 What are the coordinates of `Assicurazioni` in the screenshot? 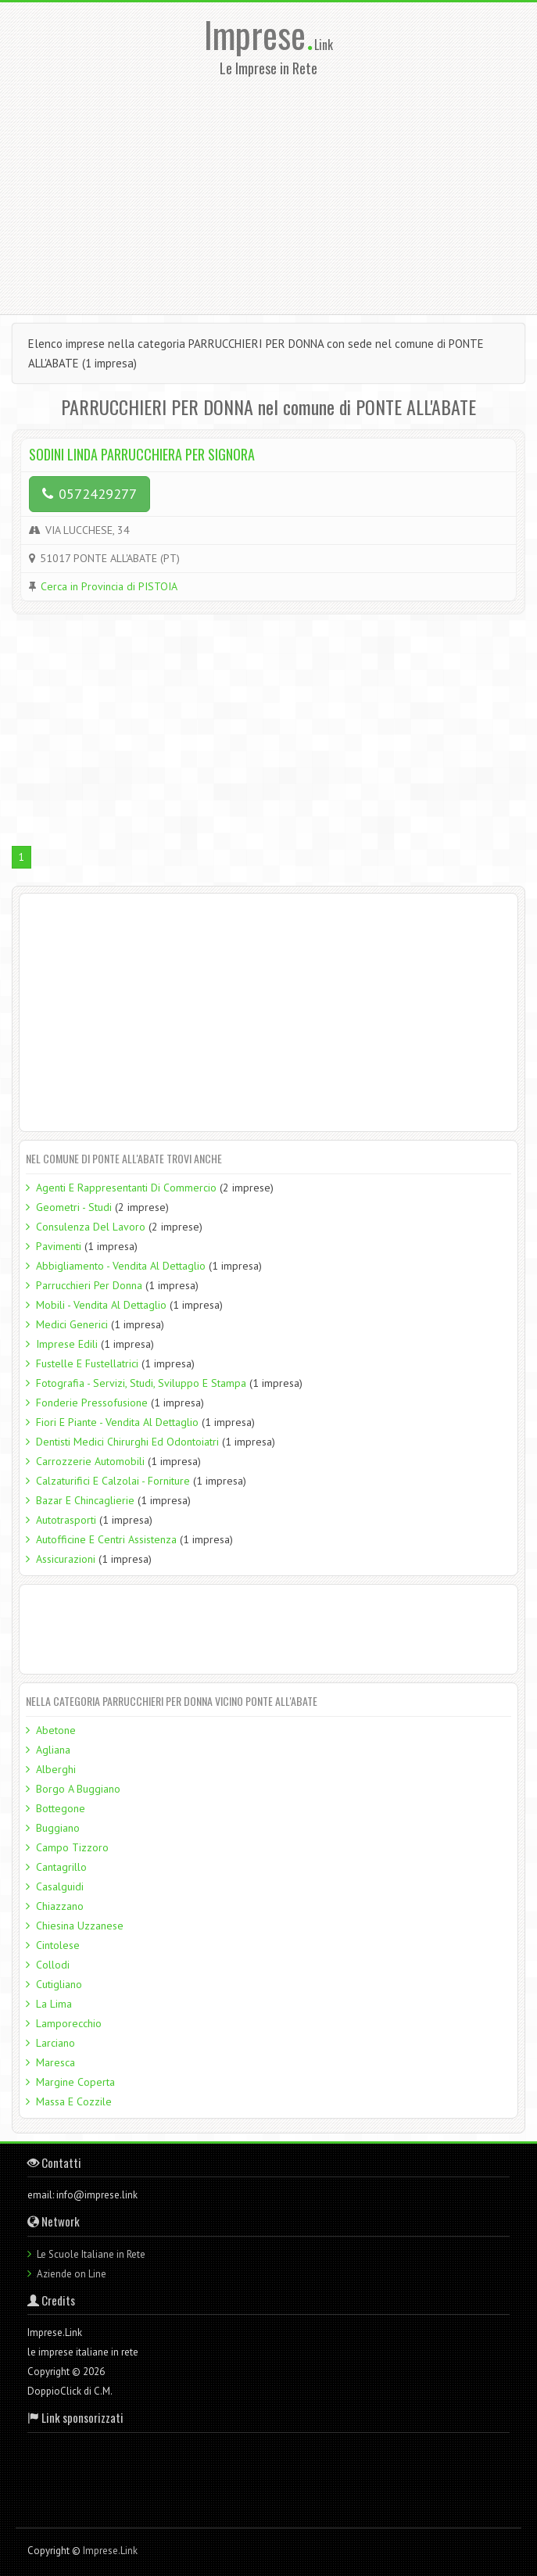 It's located at (65, 1559).